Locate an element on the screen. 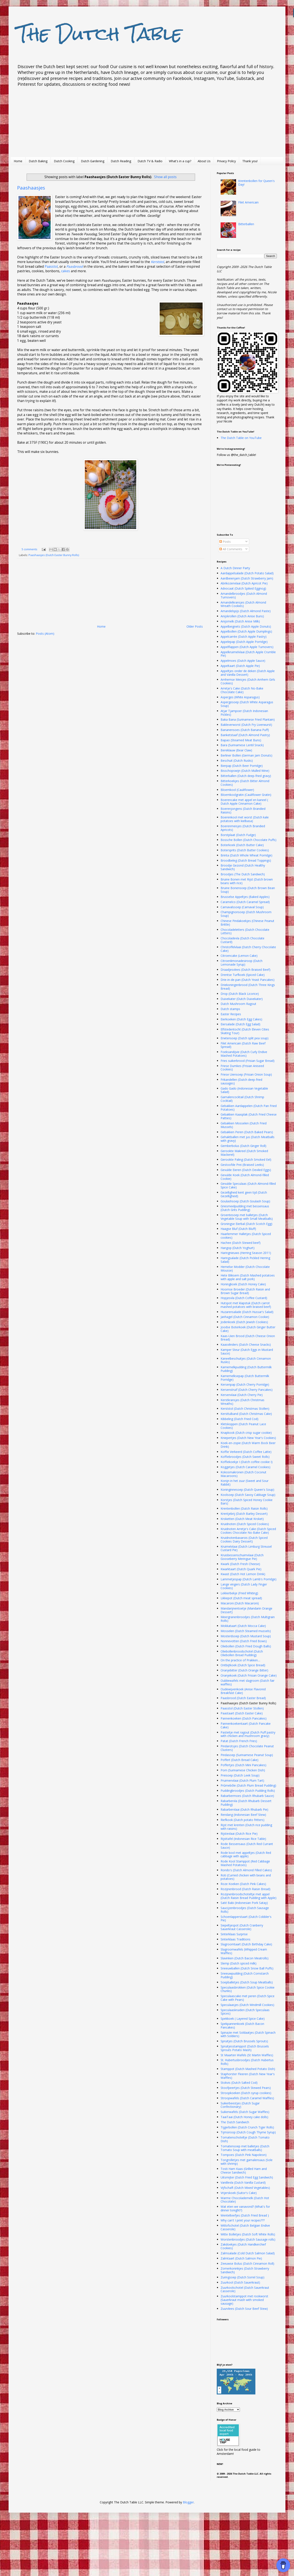 This screenshot has width=294, height=2576. Kletskoppen (Dutch Peanut Lace Cookies) is located at coordinates (243, 1426).